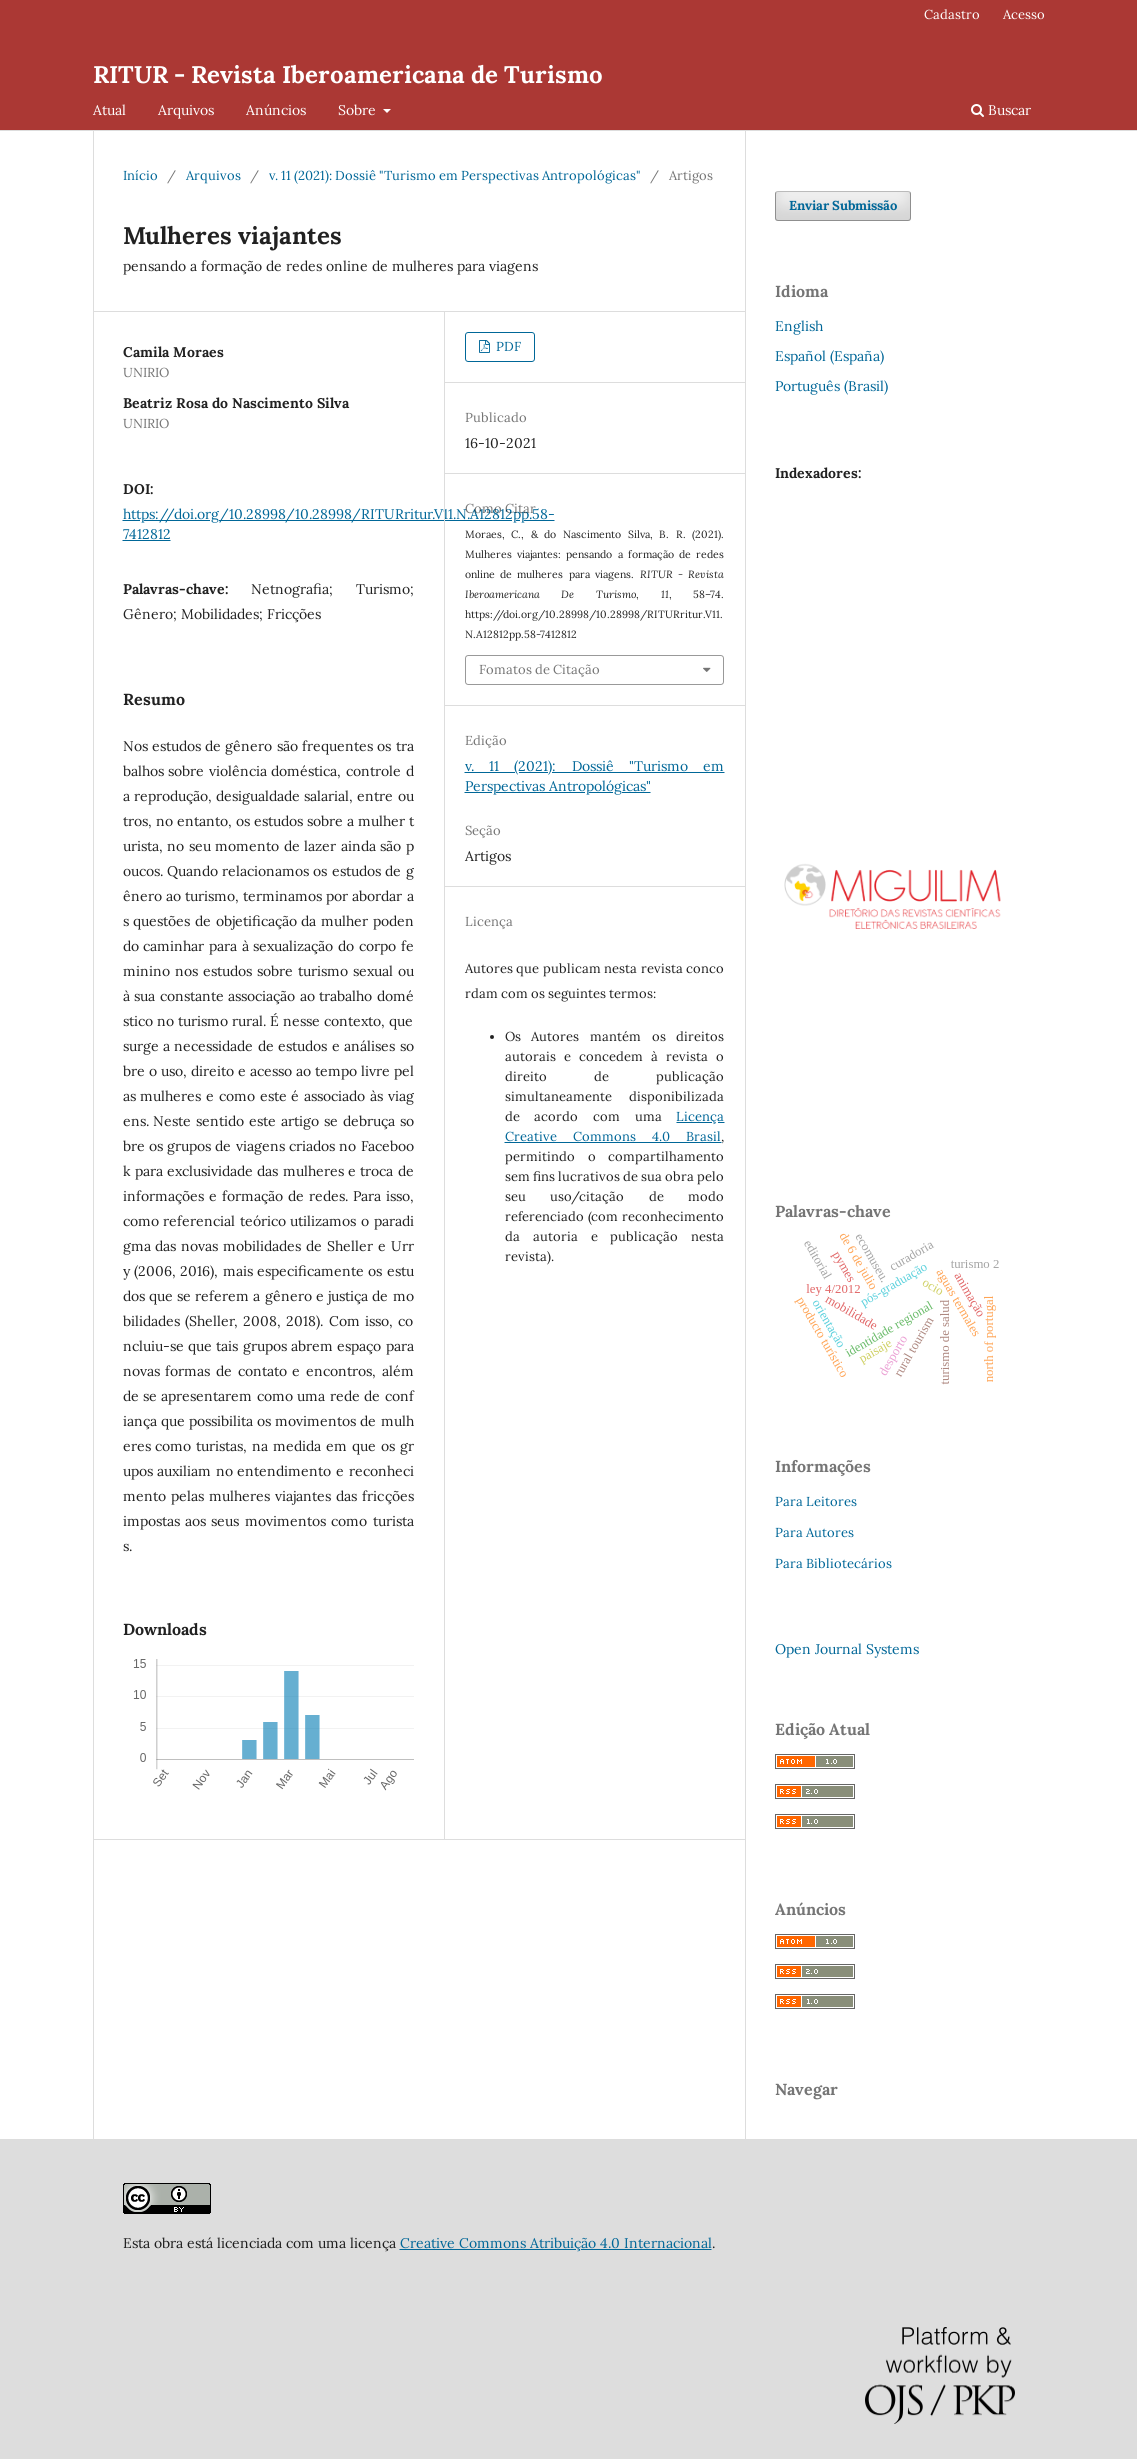  What do you see at coordinates (507, 346) in the screenshot?
I see `PDF` at bounding box center [507, 346].